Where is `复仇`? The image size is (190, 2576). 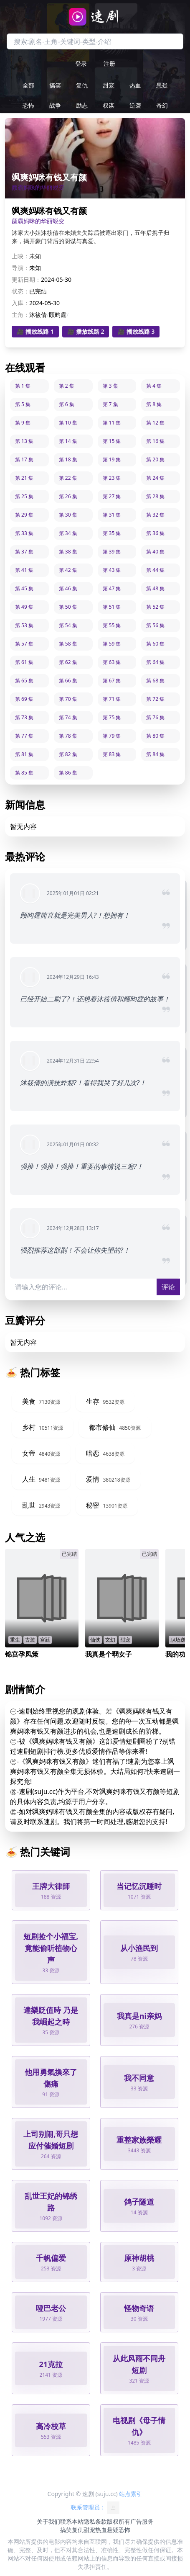 复仇 is located at coordinates (82, 85).